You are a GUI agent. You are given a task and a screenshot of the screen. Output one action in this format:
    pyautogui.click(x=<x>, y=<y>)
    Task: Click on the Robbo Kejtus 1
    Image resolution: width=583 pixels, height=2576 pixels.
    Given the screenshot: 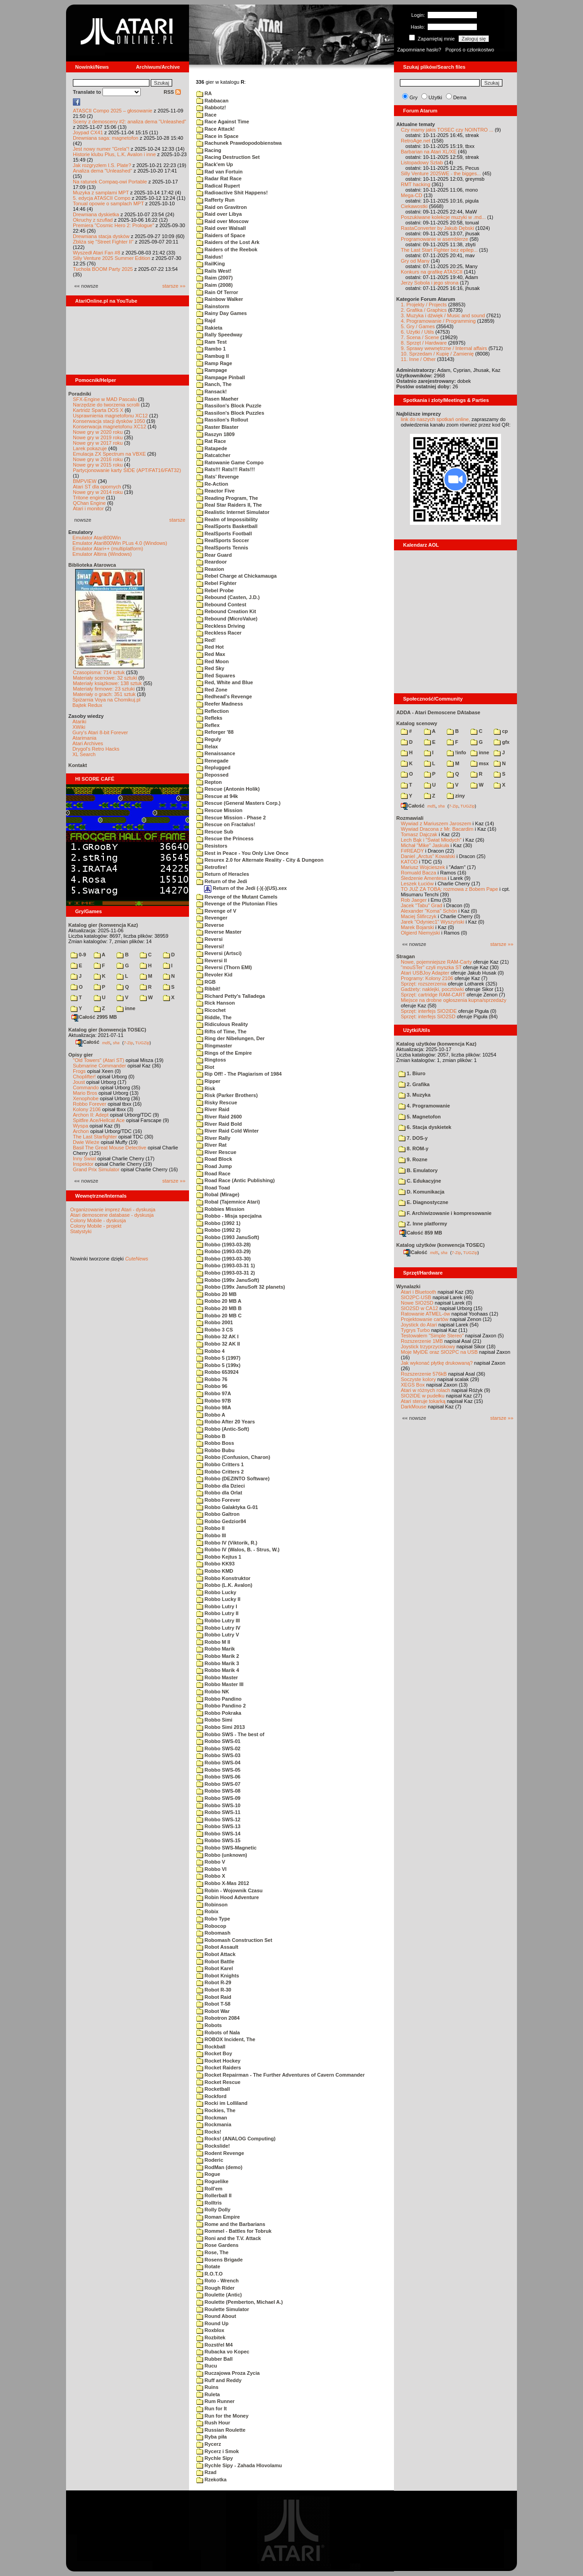 What is the action you would take?
    pyautogui.click(x=218, y=1557)
    